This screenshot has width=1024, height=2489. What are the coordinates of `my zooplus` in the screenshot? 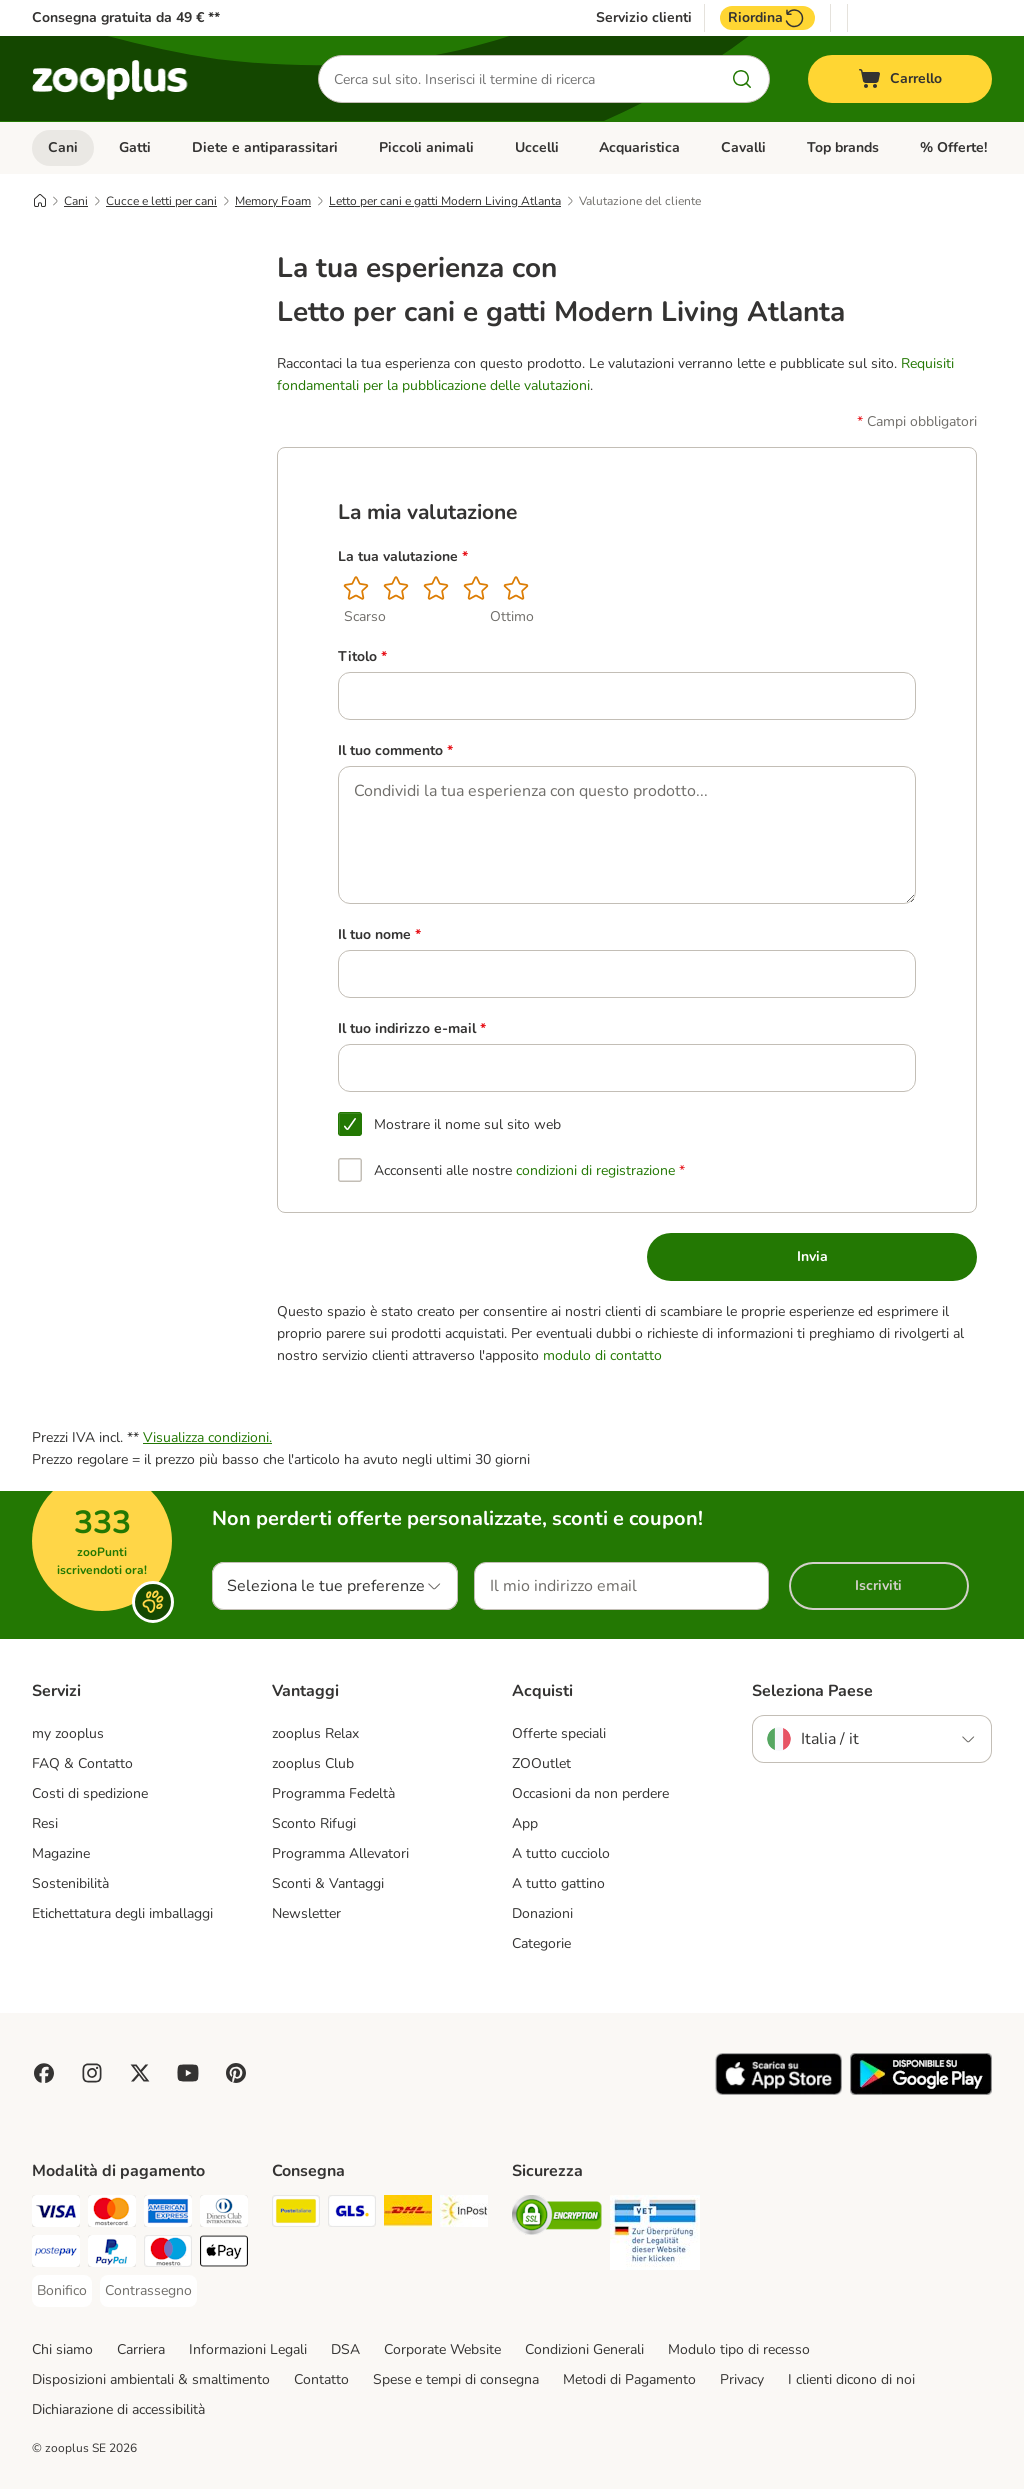 It's located at (68, 1733).